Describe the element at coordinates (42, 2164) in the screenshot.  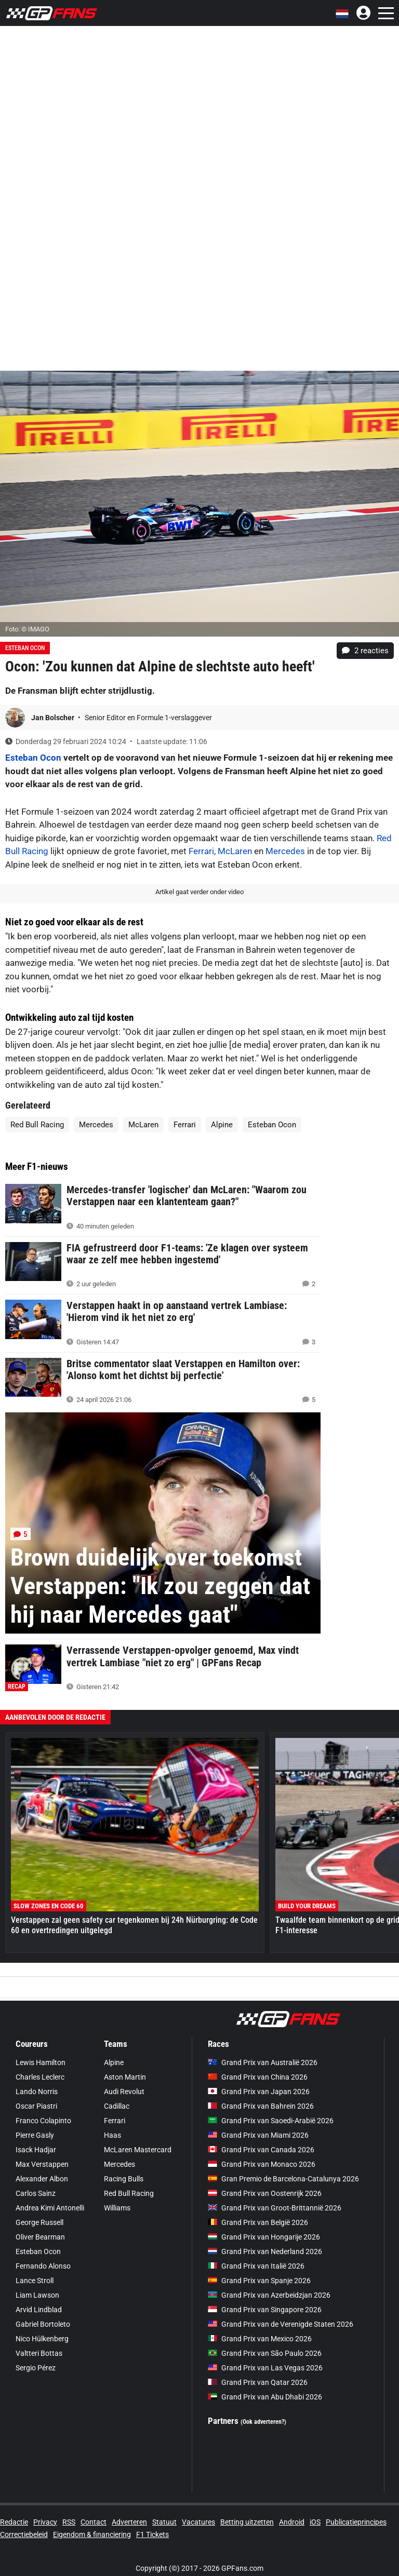
I see `Max Verstappen` at that location.